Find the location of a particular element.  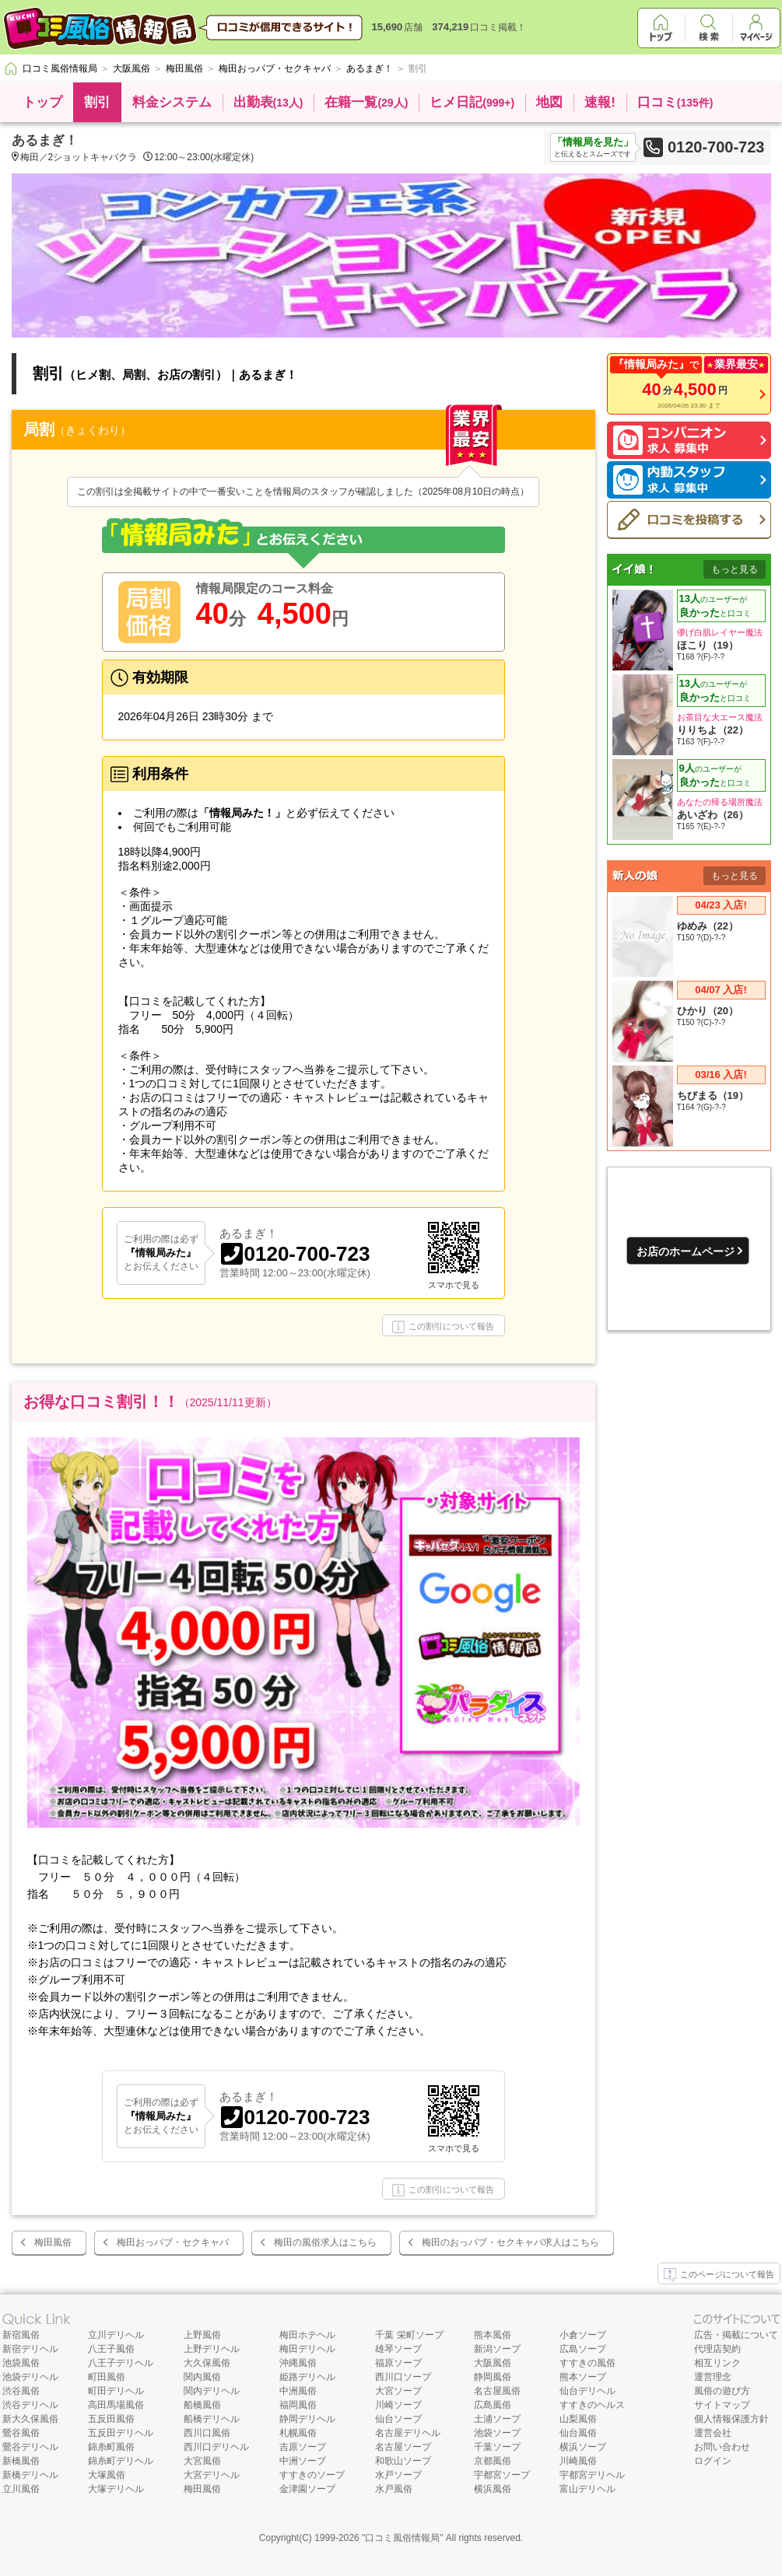

西川口ソープ is located at coordinates (403, 2376).